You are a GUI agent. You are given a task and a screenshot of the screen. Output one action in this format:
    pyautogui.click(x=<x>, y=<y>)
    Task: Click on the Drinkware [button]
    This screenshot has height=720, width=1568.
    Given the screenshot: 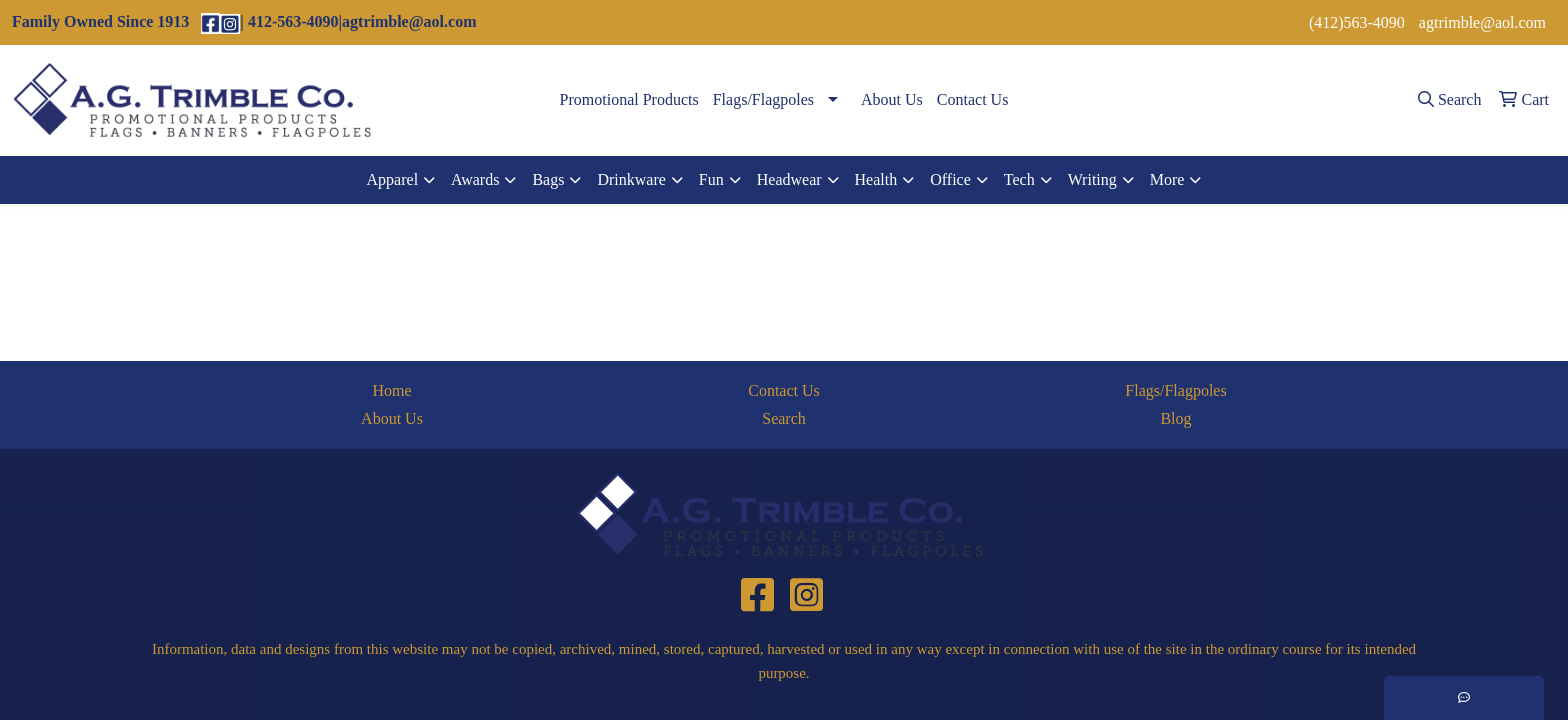 What is the action you would take?
    pyautogui.click(x=631, y=179)
    